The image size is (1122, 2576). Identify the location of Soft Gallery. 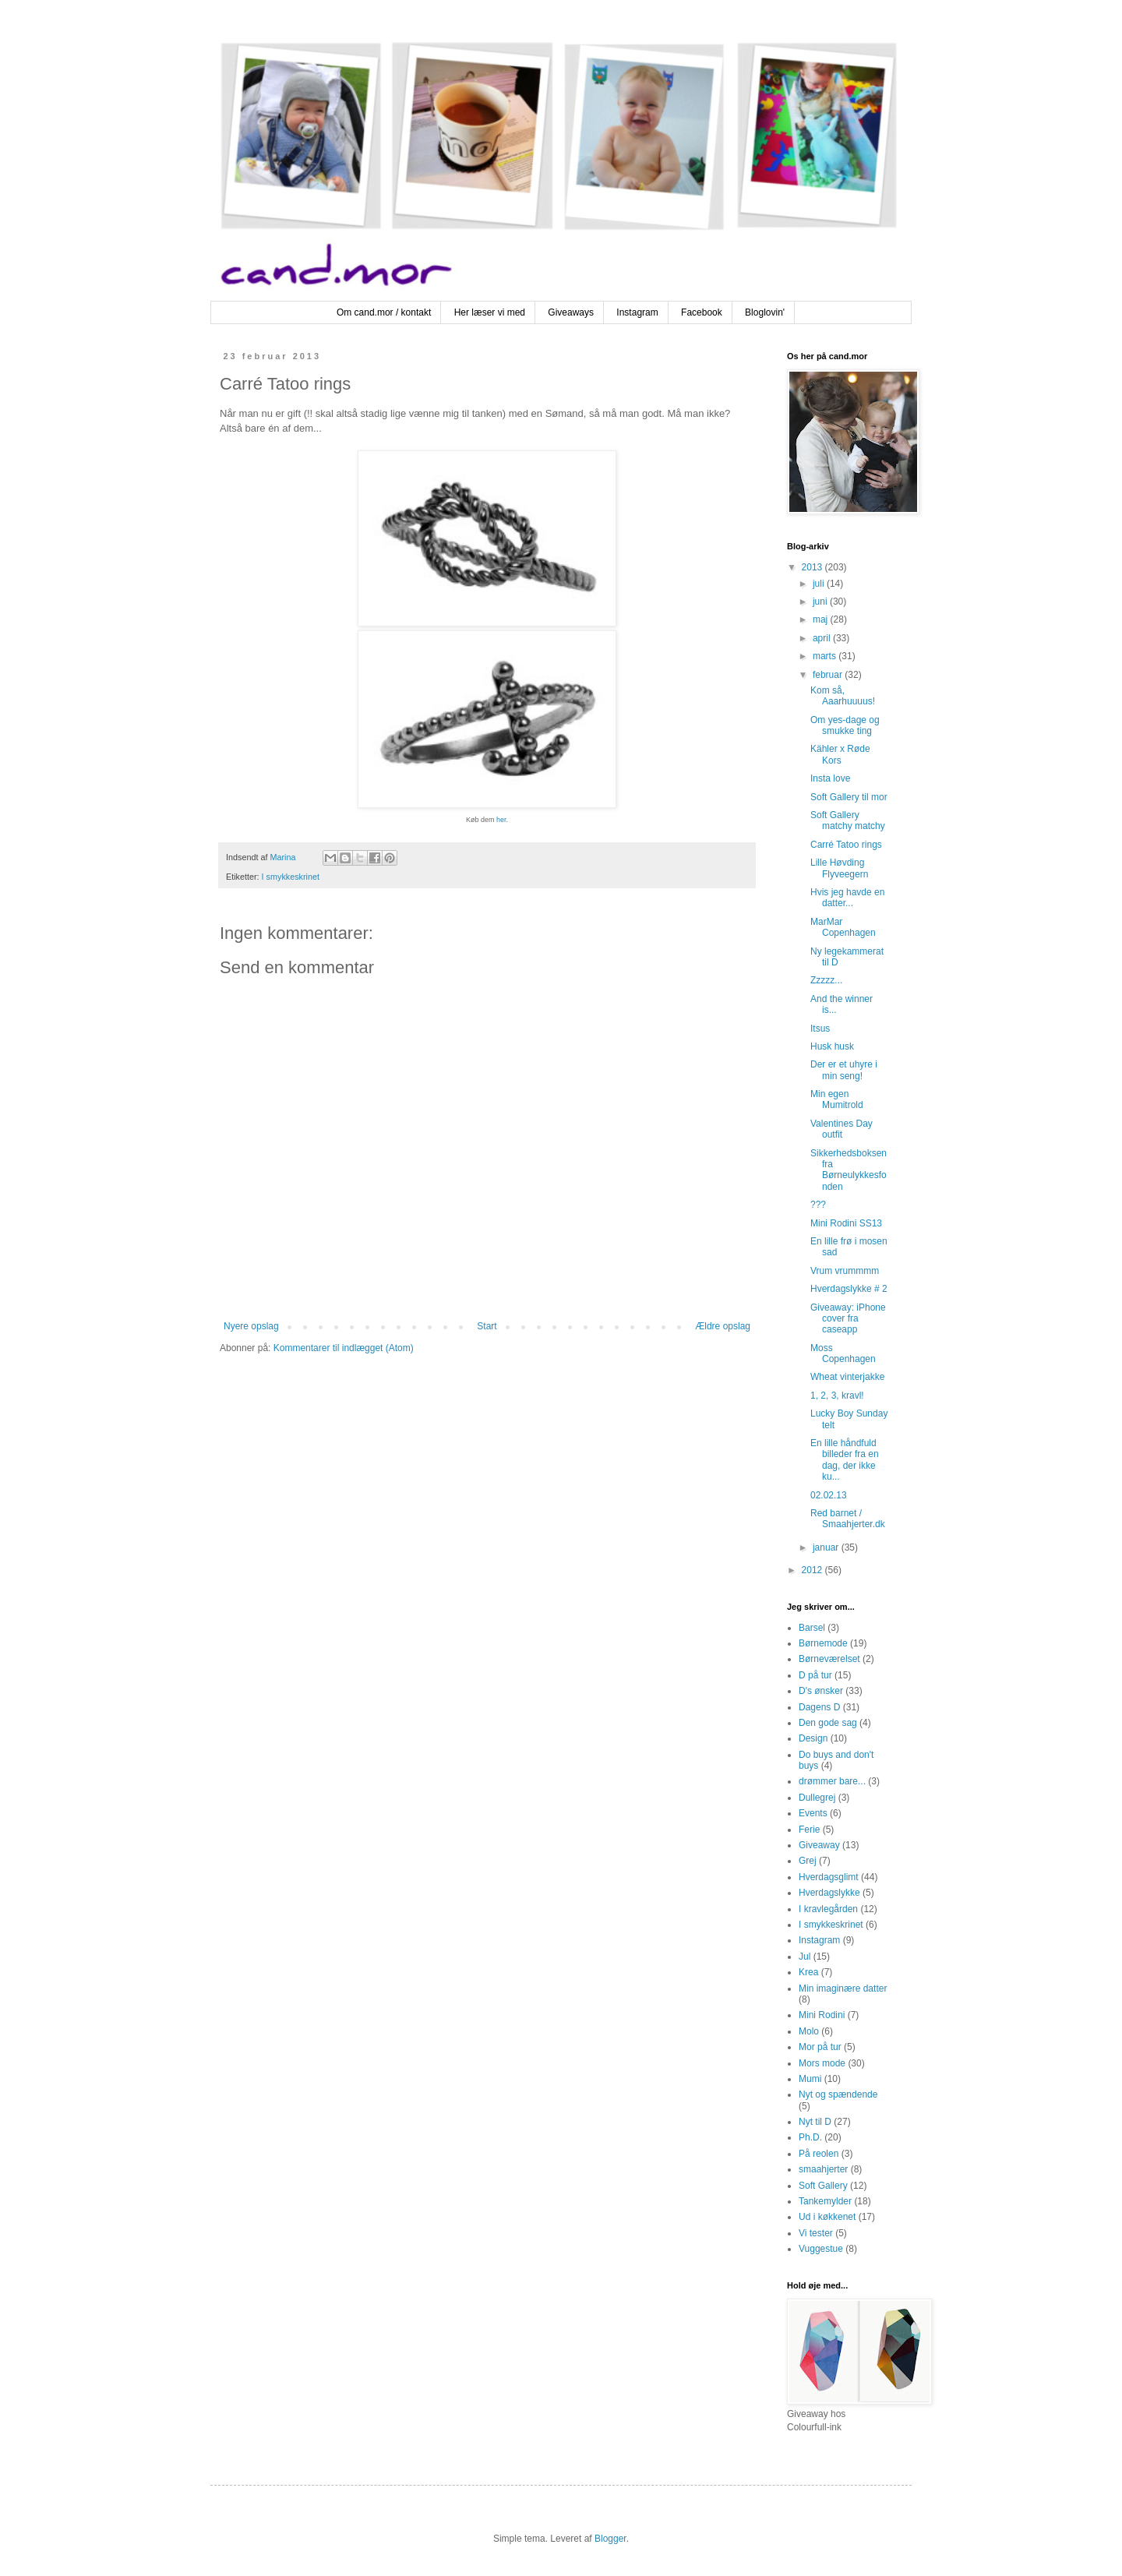
(823, 2185).